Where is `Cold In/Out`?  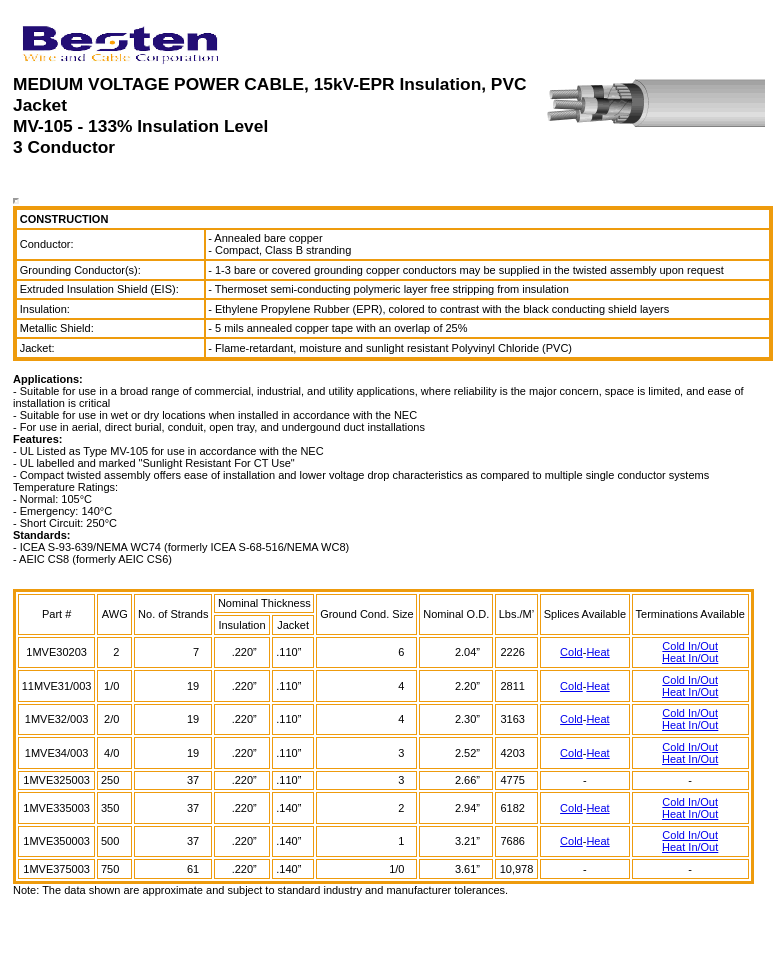
Cold In/Out is located at coordinates (690, 646).